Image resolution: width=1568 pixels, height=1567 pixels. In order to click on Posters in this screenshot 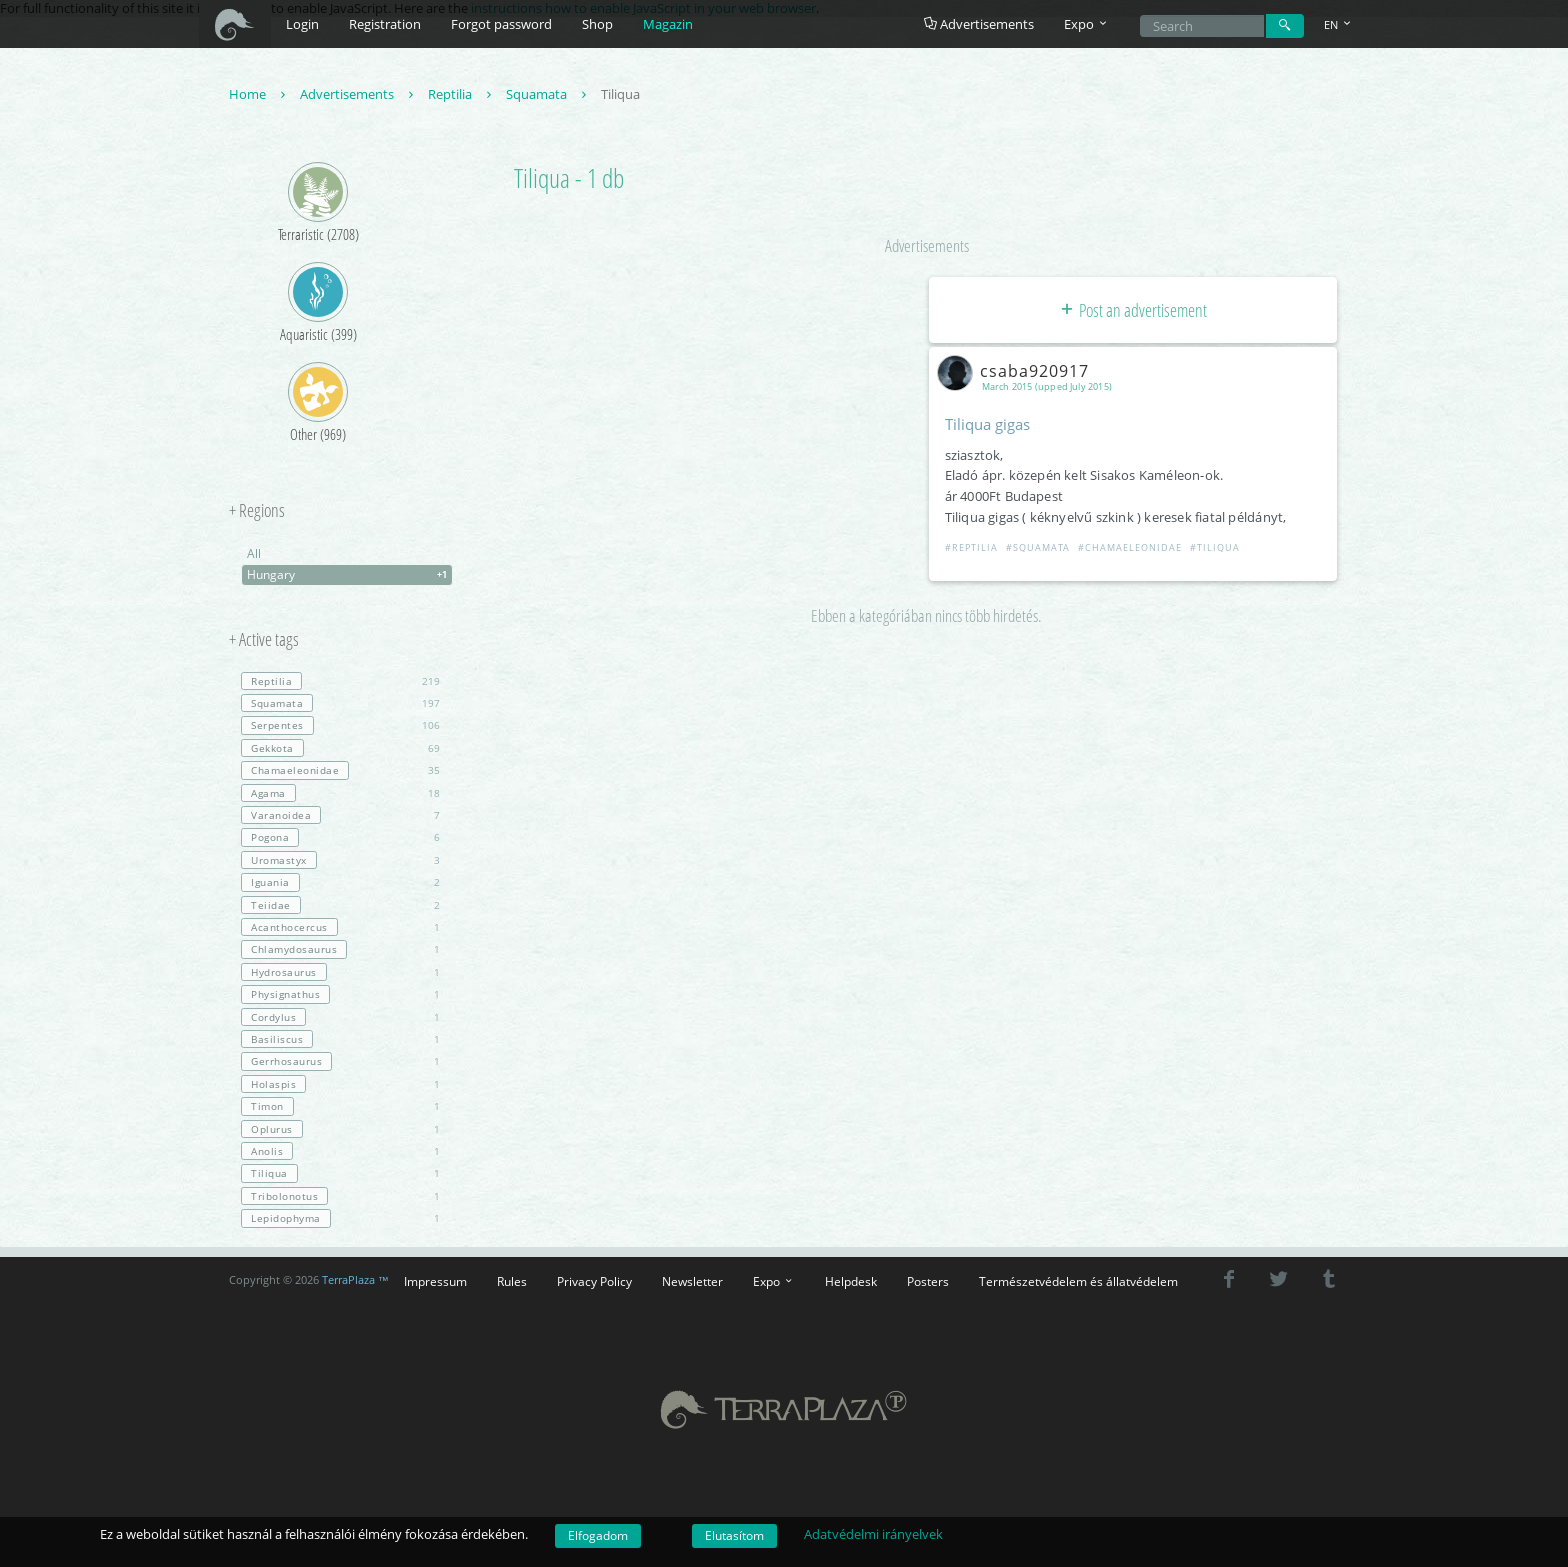, I will do `click(928, 1281)`.